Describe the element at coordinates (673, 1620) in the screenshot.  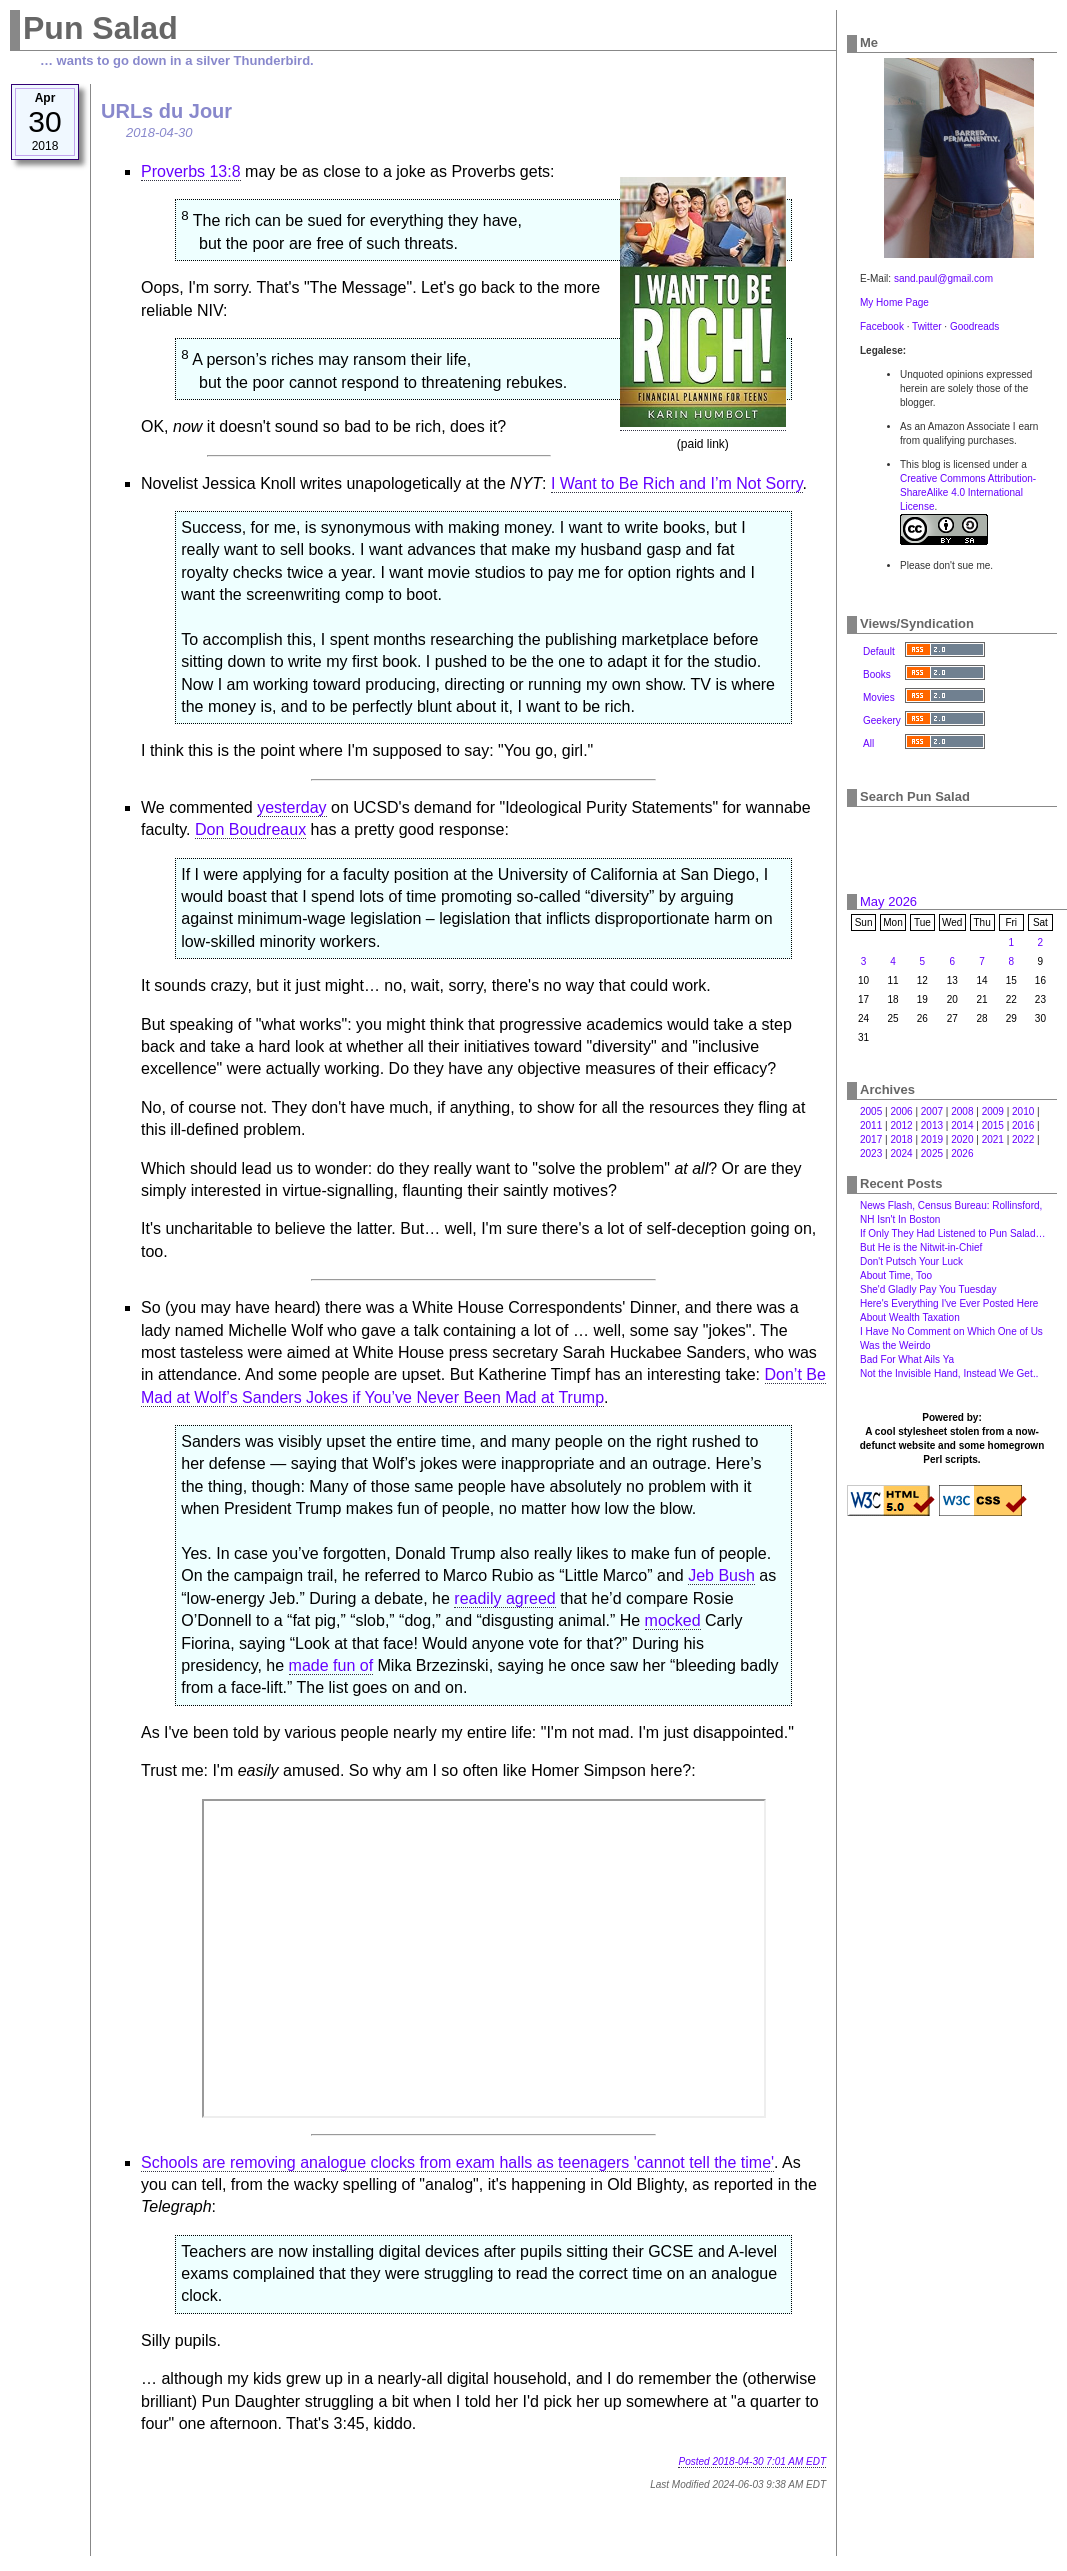
I see `mocked` at that location.